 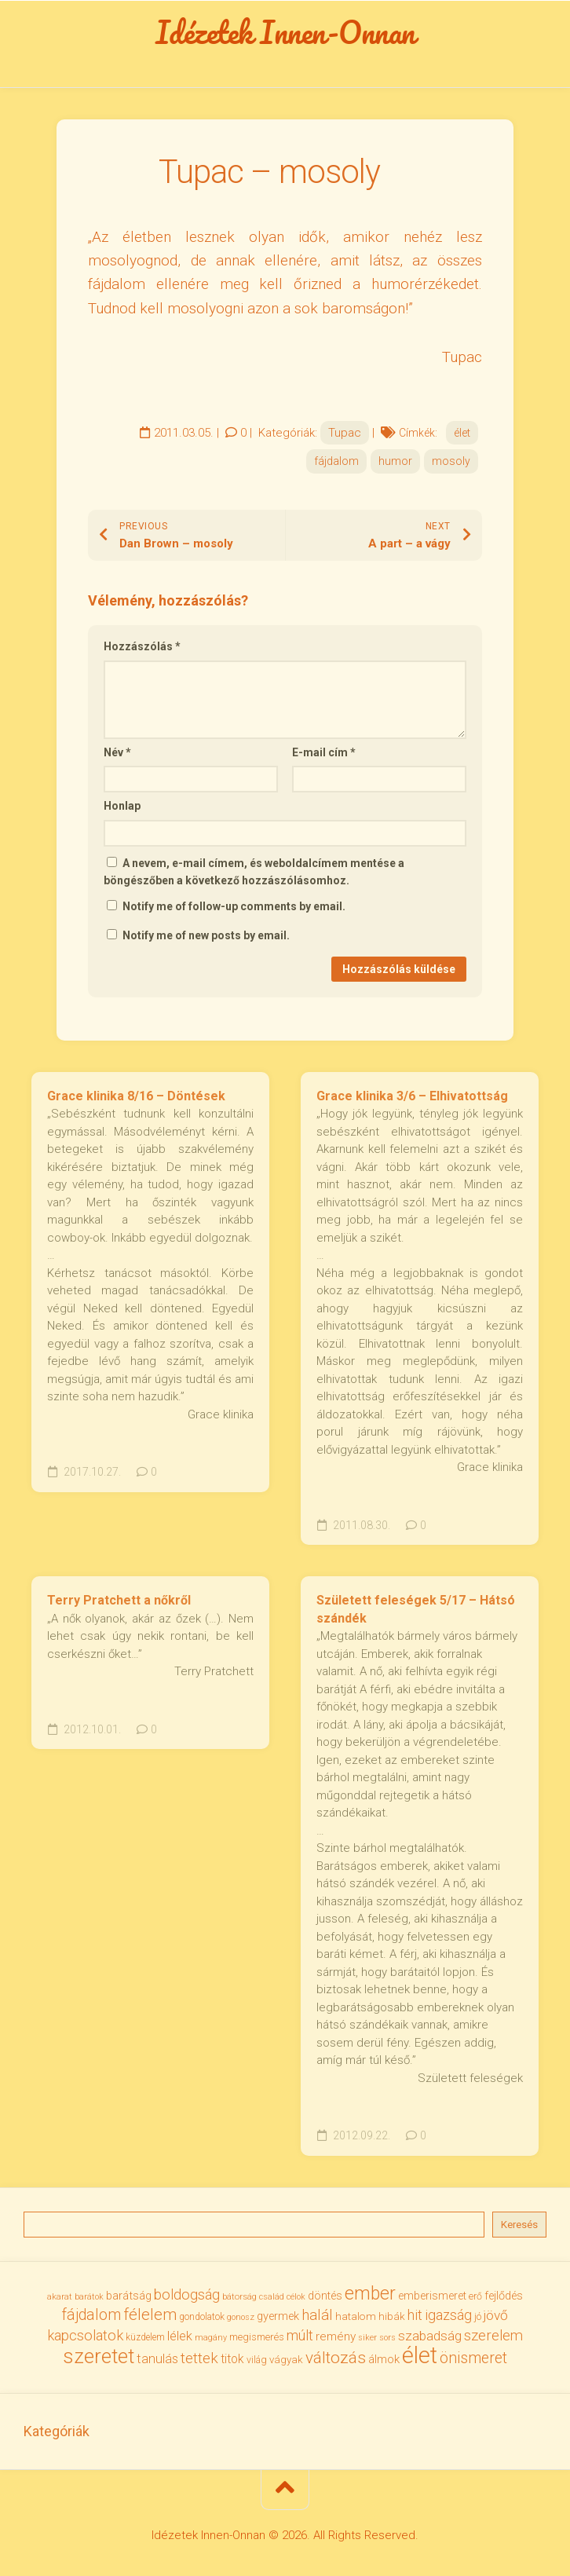 What do you see at coordinates (254, 872) in the screenshot?
I see `A nevem, e-mail címem, és weboldalcímem mentése a böngészőben a következő hozzászólásomhoz.` at bounding box center [254, 872].